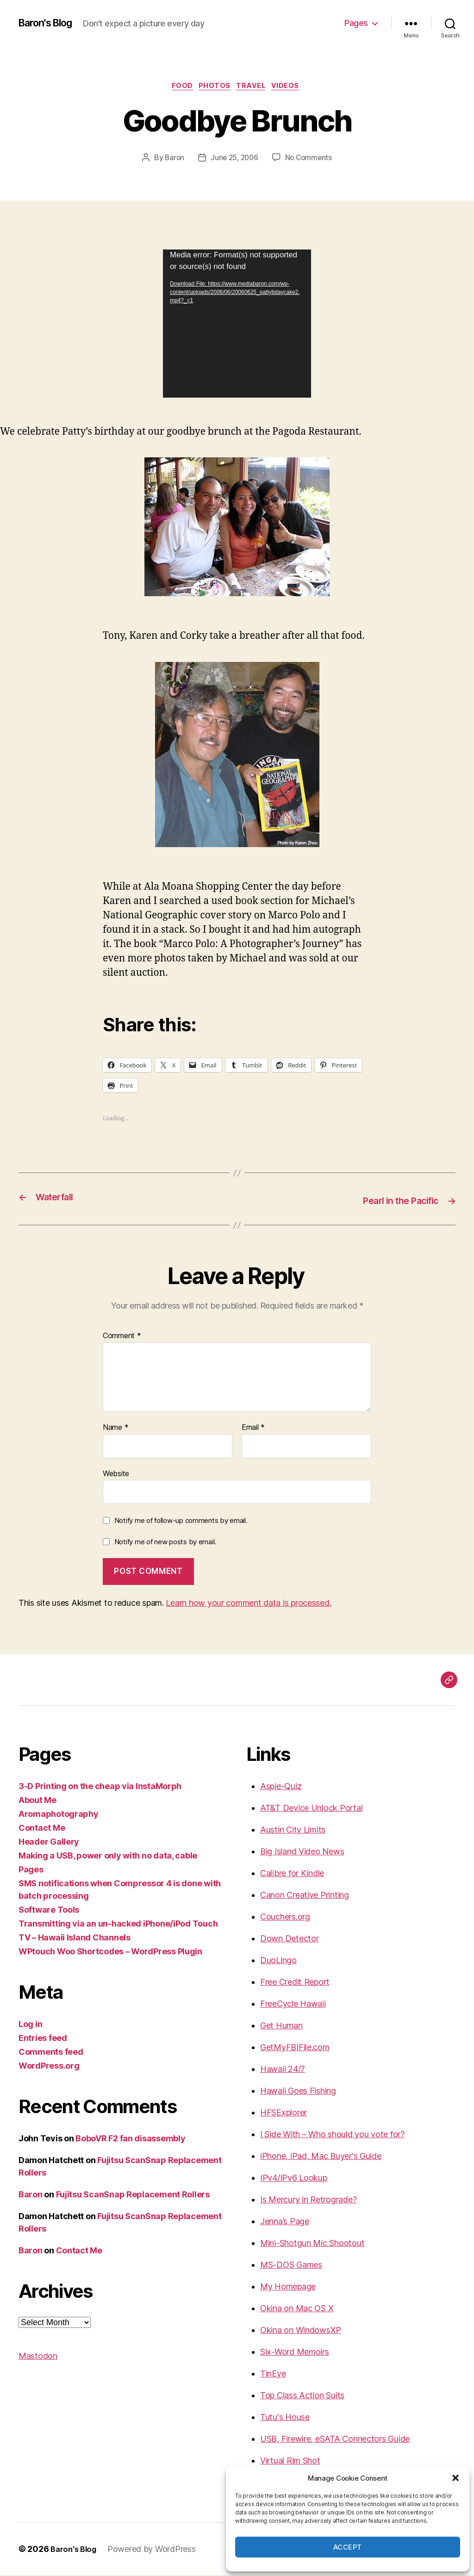 The width and height of the screenshot is (474, 2576). Describe the element at coordinates (172, 159) in the screenshot. I see `Baron` at that location.